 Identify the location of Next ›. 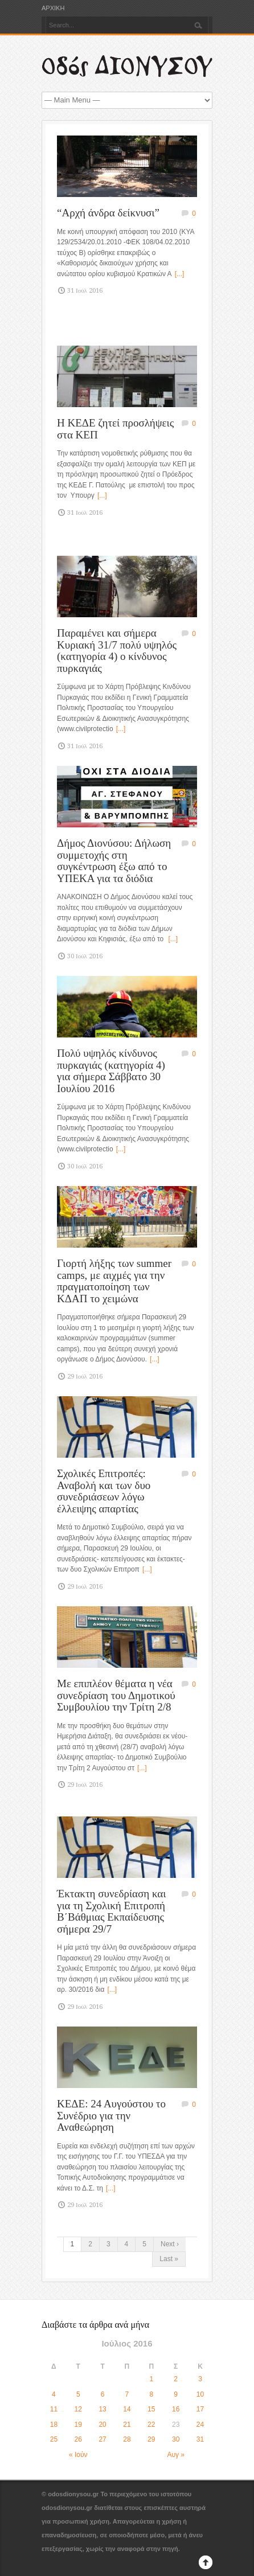
(170, 2244).